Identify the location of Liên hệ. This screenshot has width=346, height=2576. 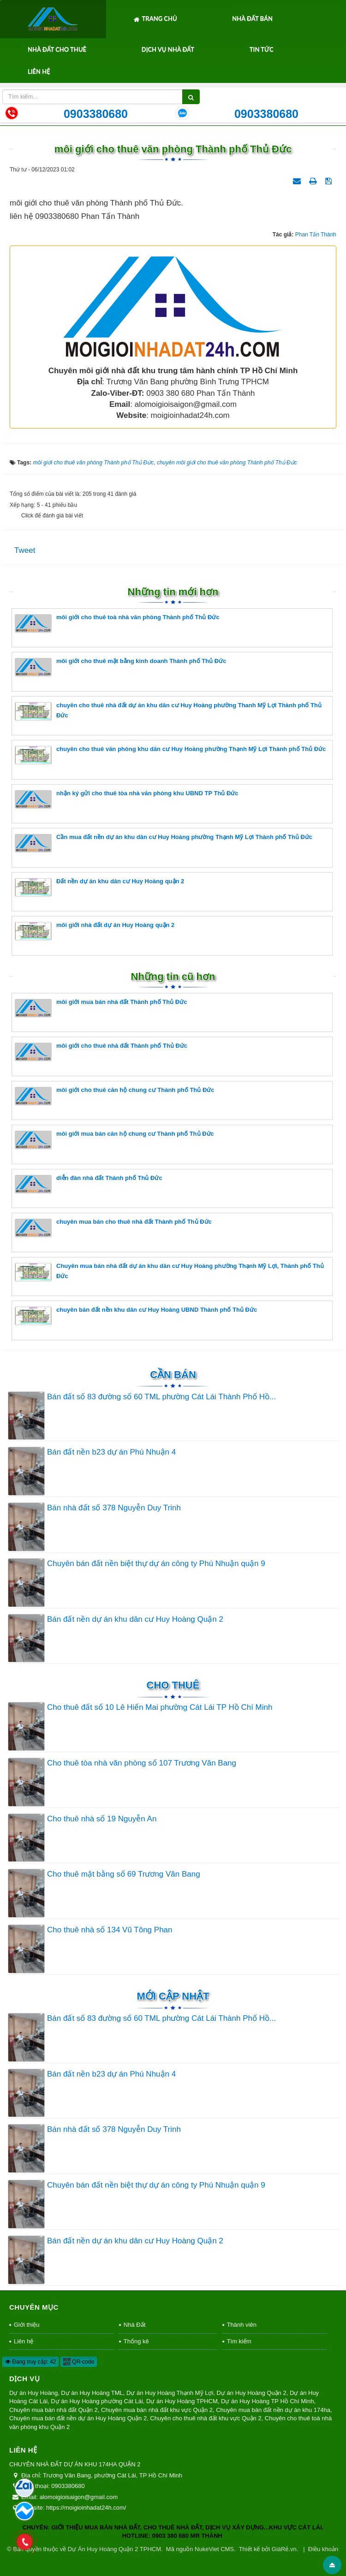
(39, 71).